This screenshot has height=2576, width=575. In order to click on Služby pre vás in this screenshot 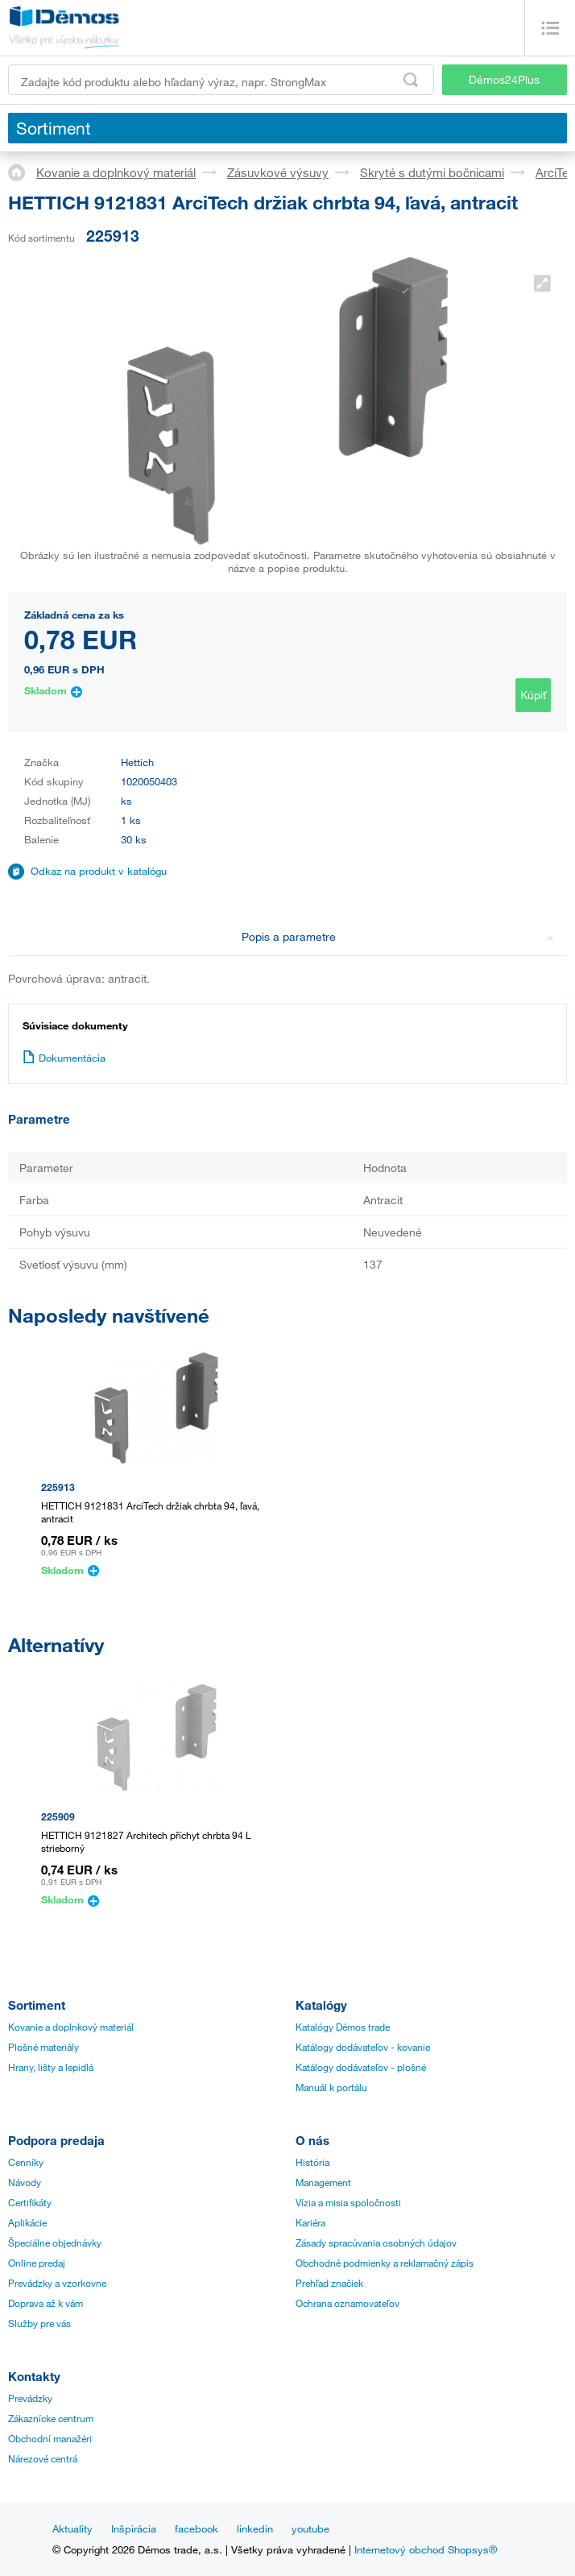, I will do `click(39, 2323)`.